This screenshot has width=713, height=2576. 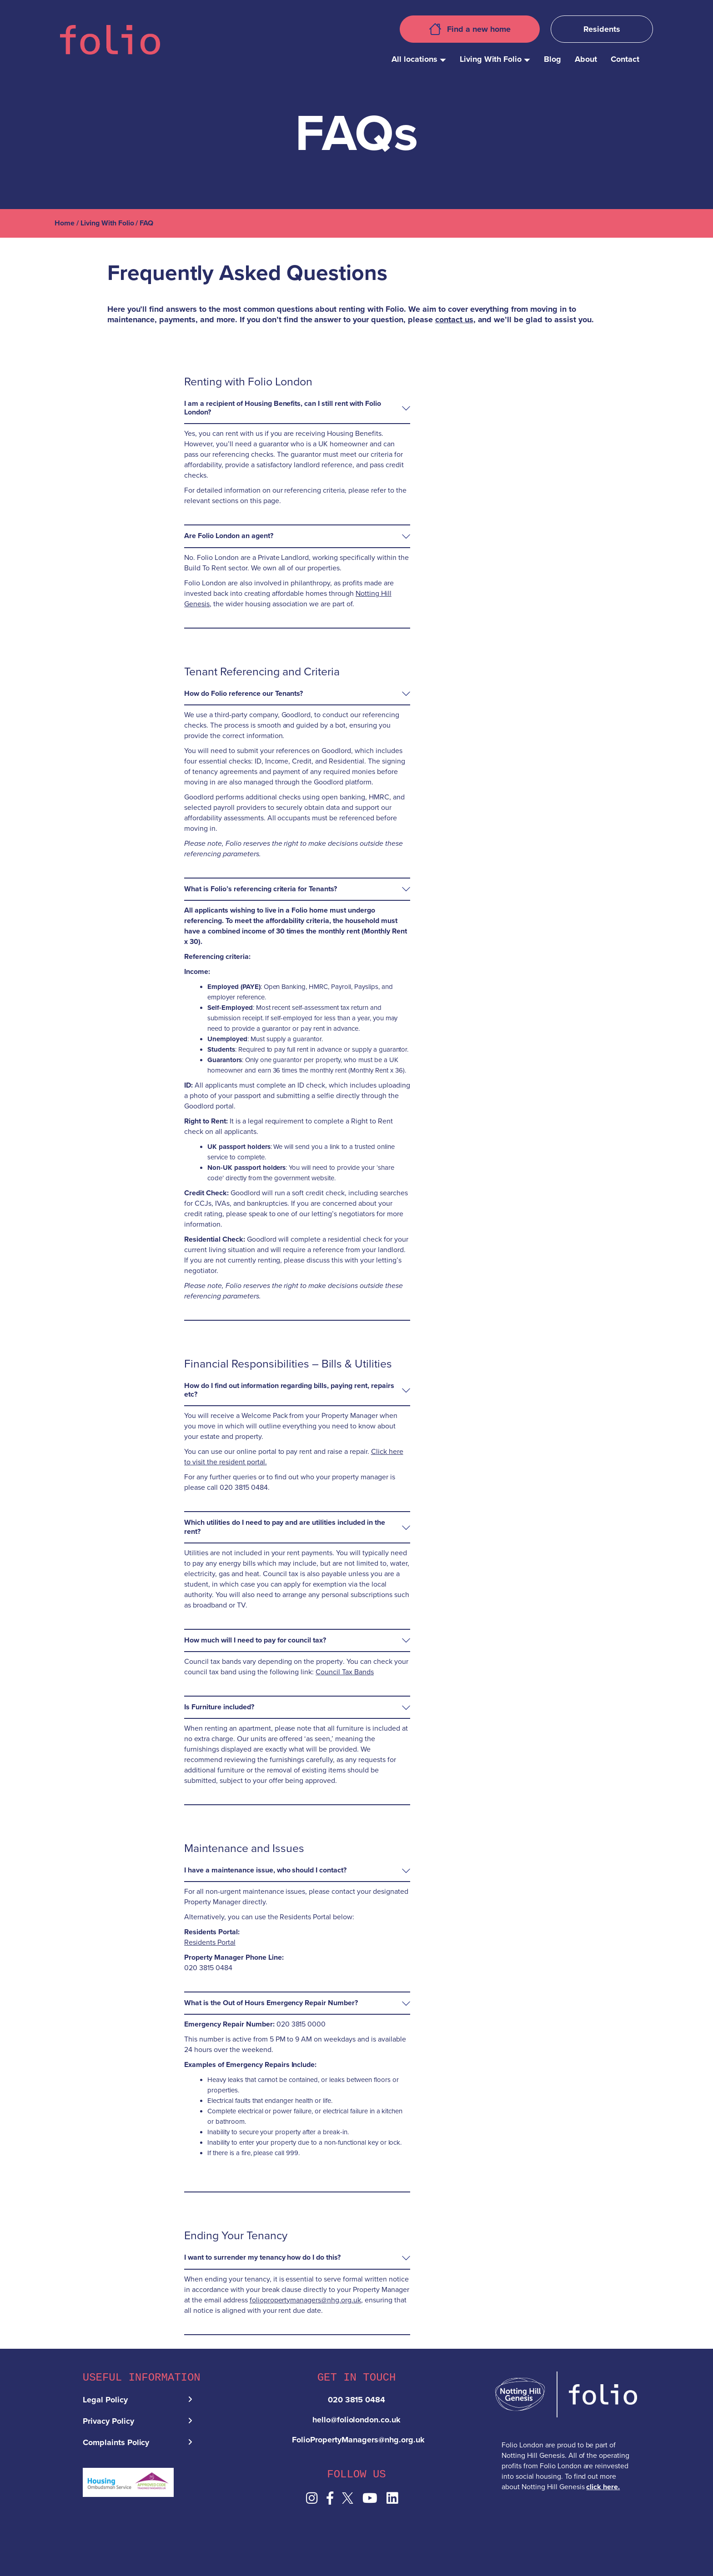 What do you see at coordinates (470, 29) in the screenshot?
I see `Find a new home` at bounding box center [470, 29].